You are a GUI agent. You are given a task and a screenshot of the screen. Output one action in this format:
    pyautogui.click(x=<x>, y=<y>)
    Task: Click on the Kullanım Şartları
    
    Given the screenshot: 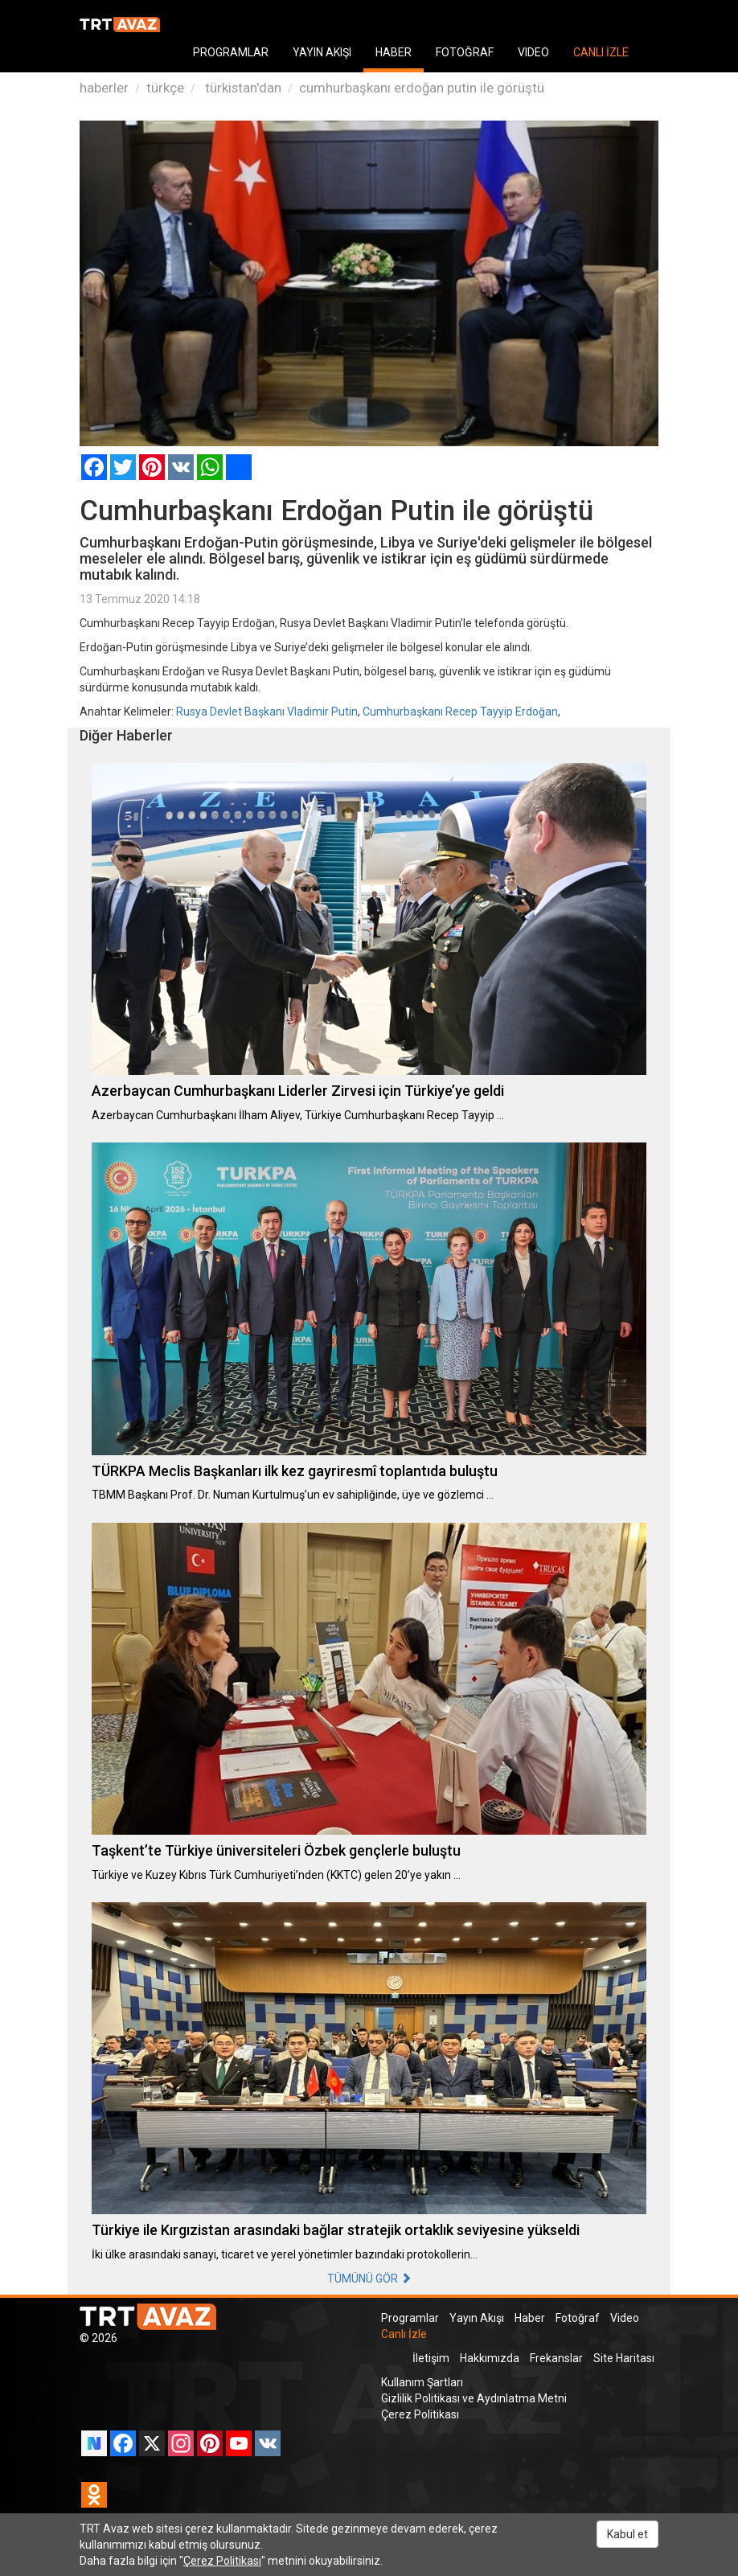 What is the action you would take?
    pyautogui.click(x=422, y=2382)
    